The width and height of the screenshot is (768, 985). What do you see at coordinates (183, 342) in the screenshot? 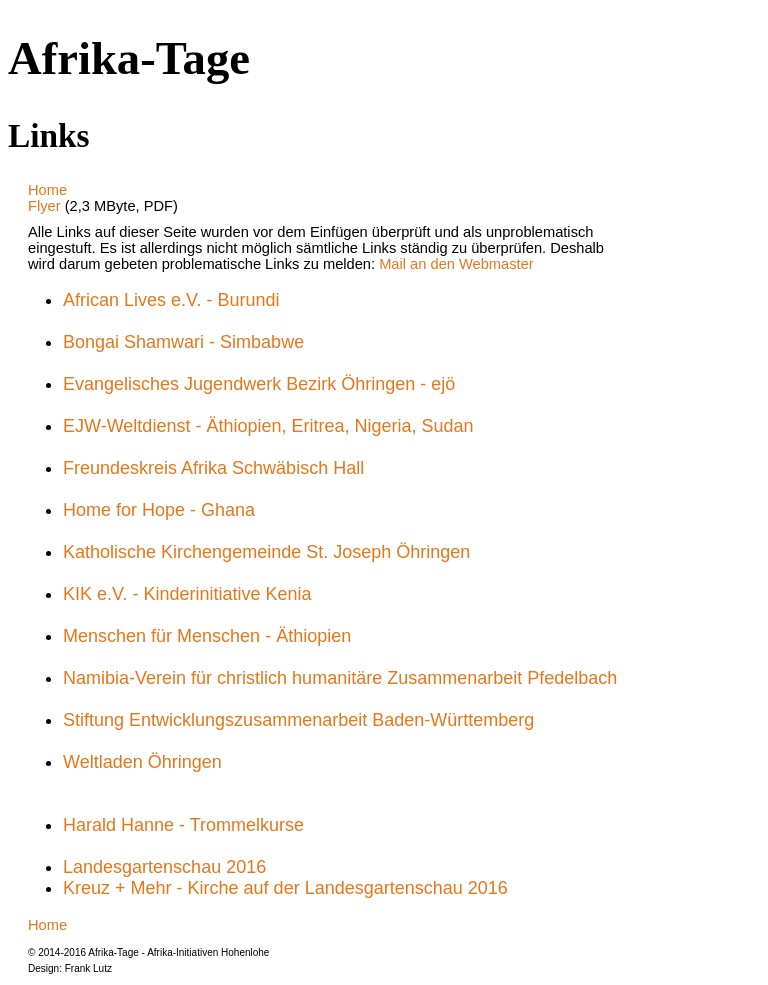
I see `Bongai Shamwari - Simbabwe` at bounding box center [183, 342].